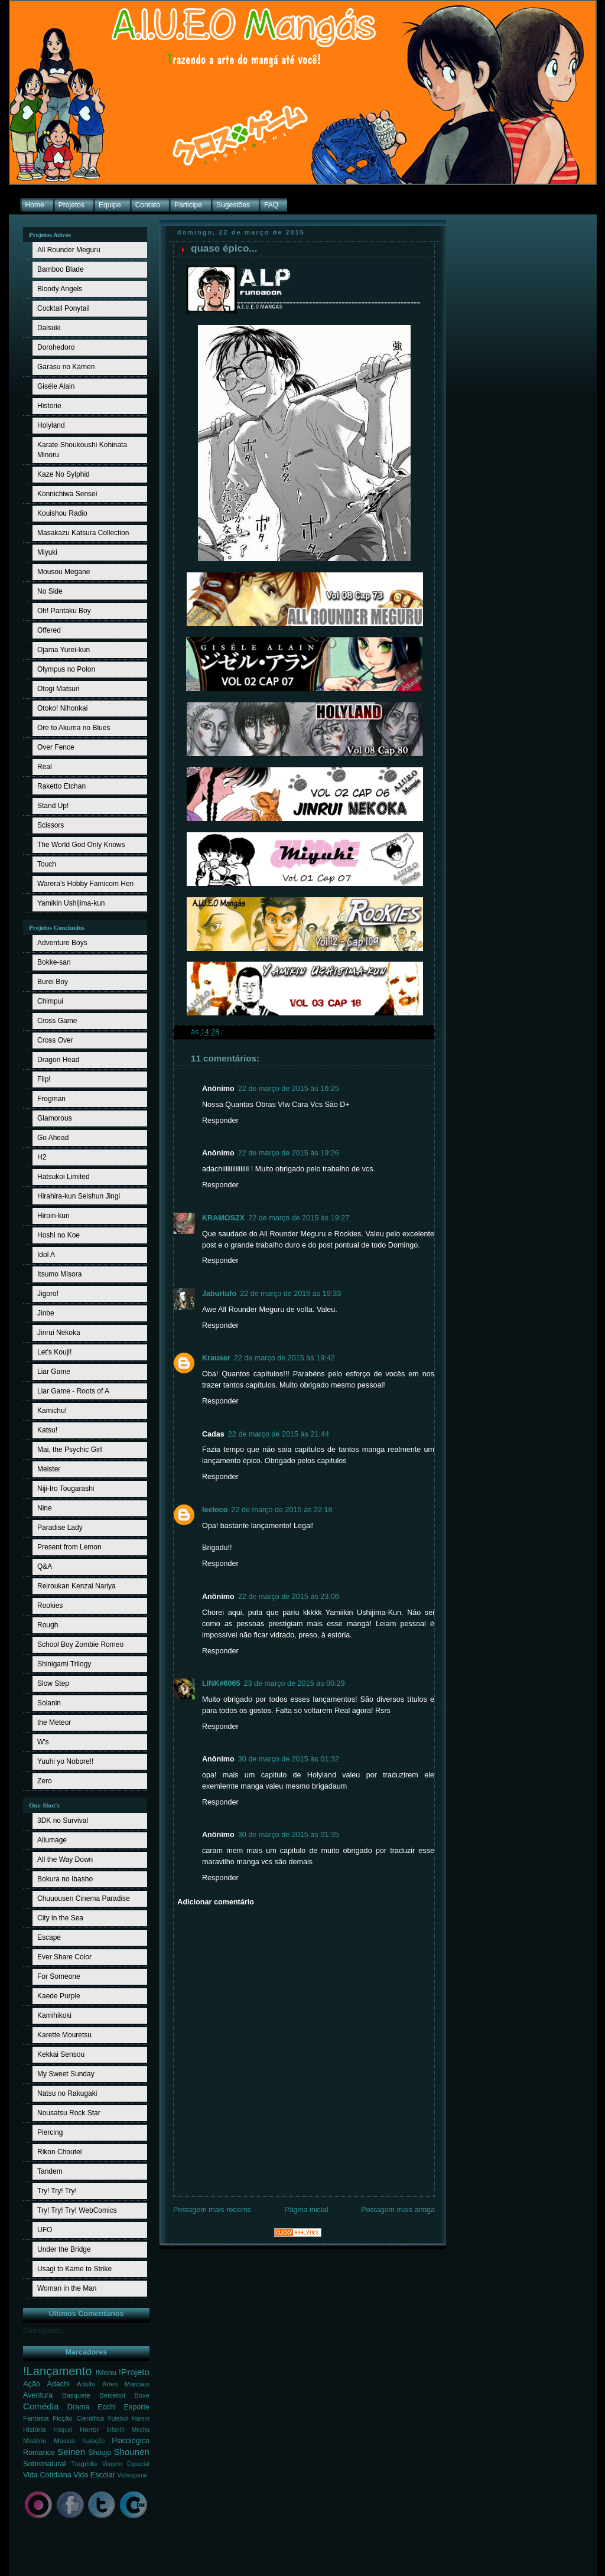 Image resolution: width=605 pixels, height=2576 pixels. Describe the element at coordinates (78, 2407) in the screenshot. I see `Drama` at that location.